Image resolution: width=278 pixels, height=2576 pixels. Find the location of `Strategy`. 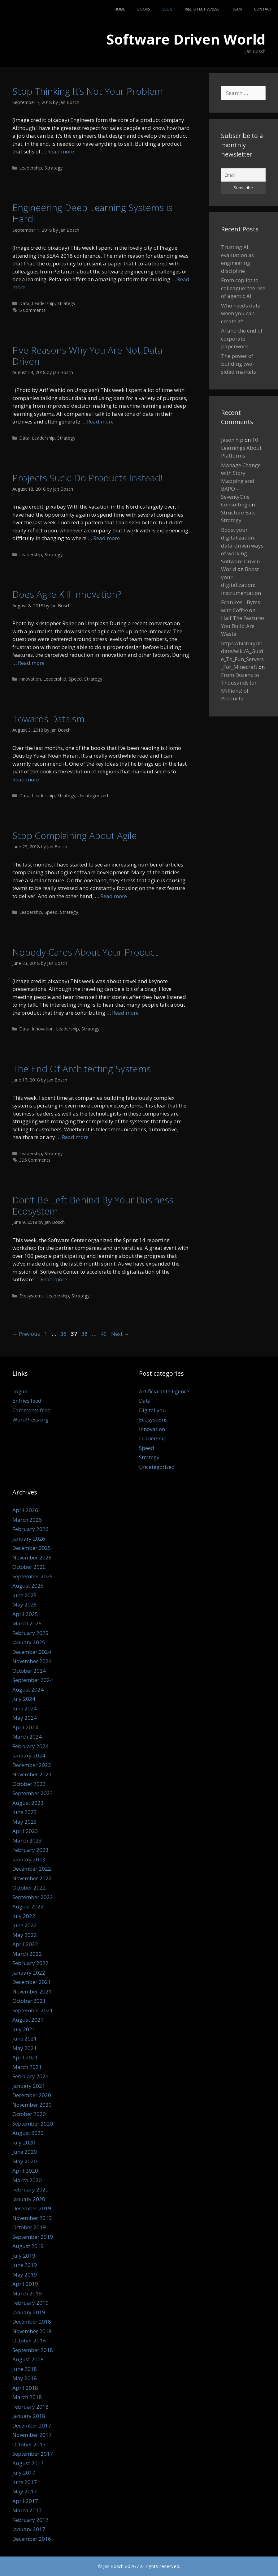

Strategy is located at coordinates (54, 168).